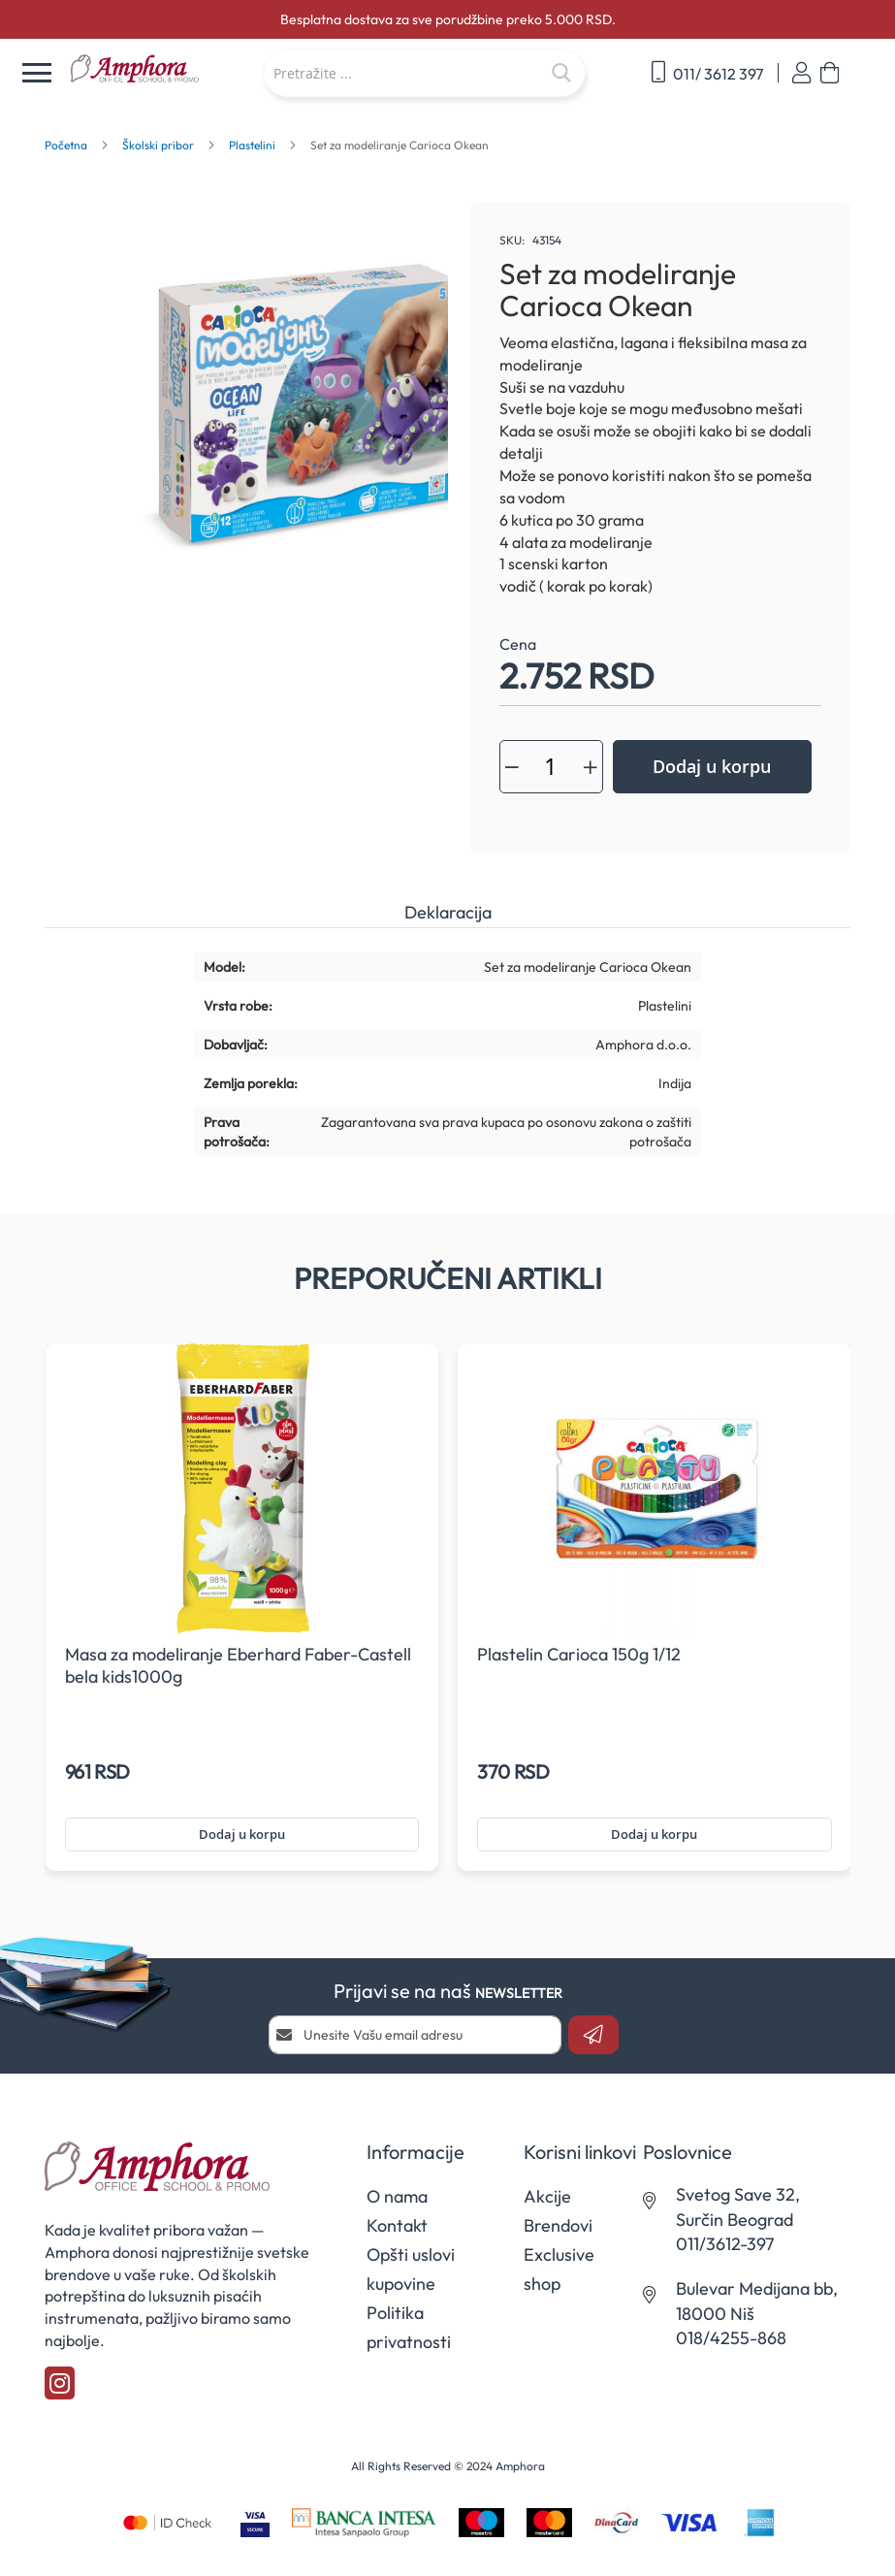 The height and width of the screenshot is (2576, 895). What do you see at coordinates (448, 912) in the screenshot?
I see `Deklaracija` at bounding box center [448, 912].